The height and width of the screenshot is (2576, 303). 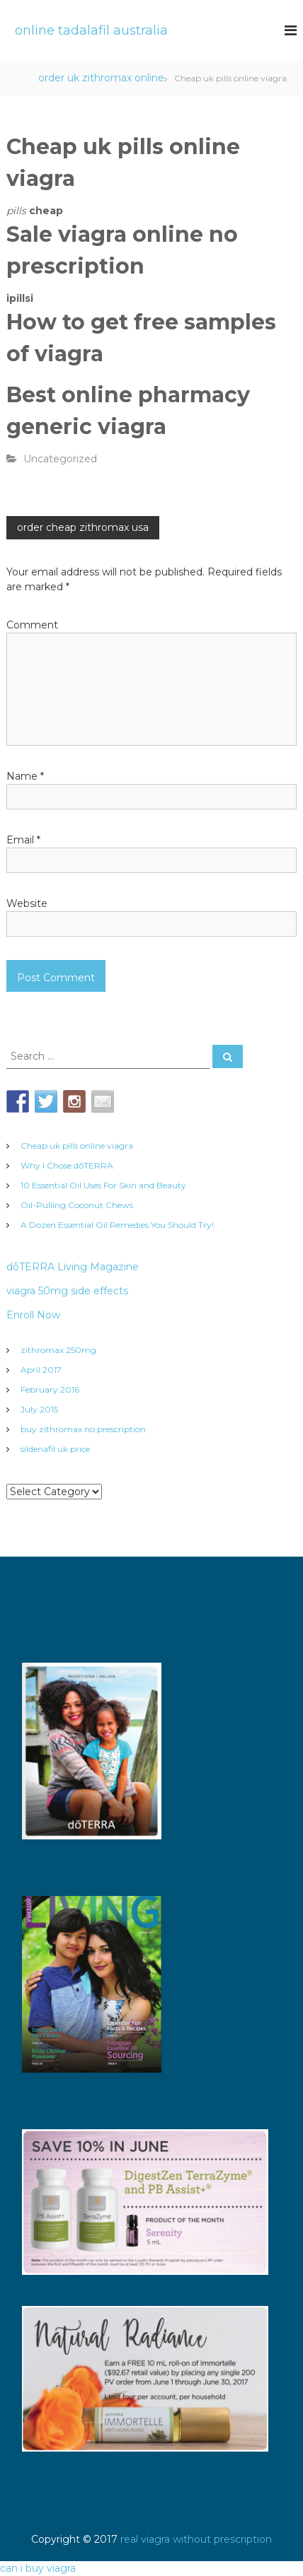 I want to click on April 2017, so click(x=41, y=1369).